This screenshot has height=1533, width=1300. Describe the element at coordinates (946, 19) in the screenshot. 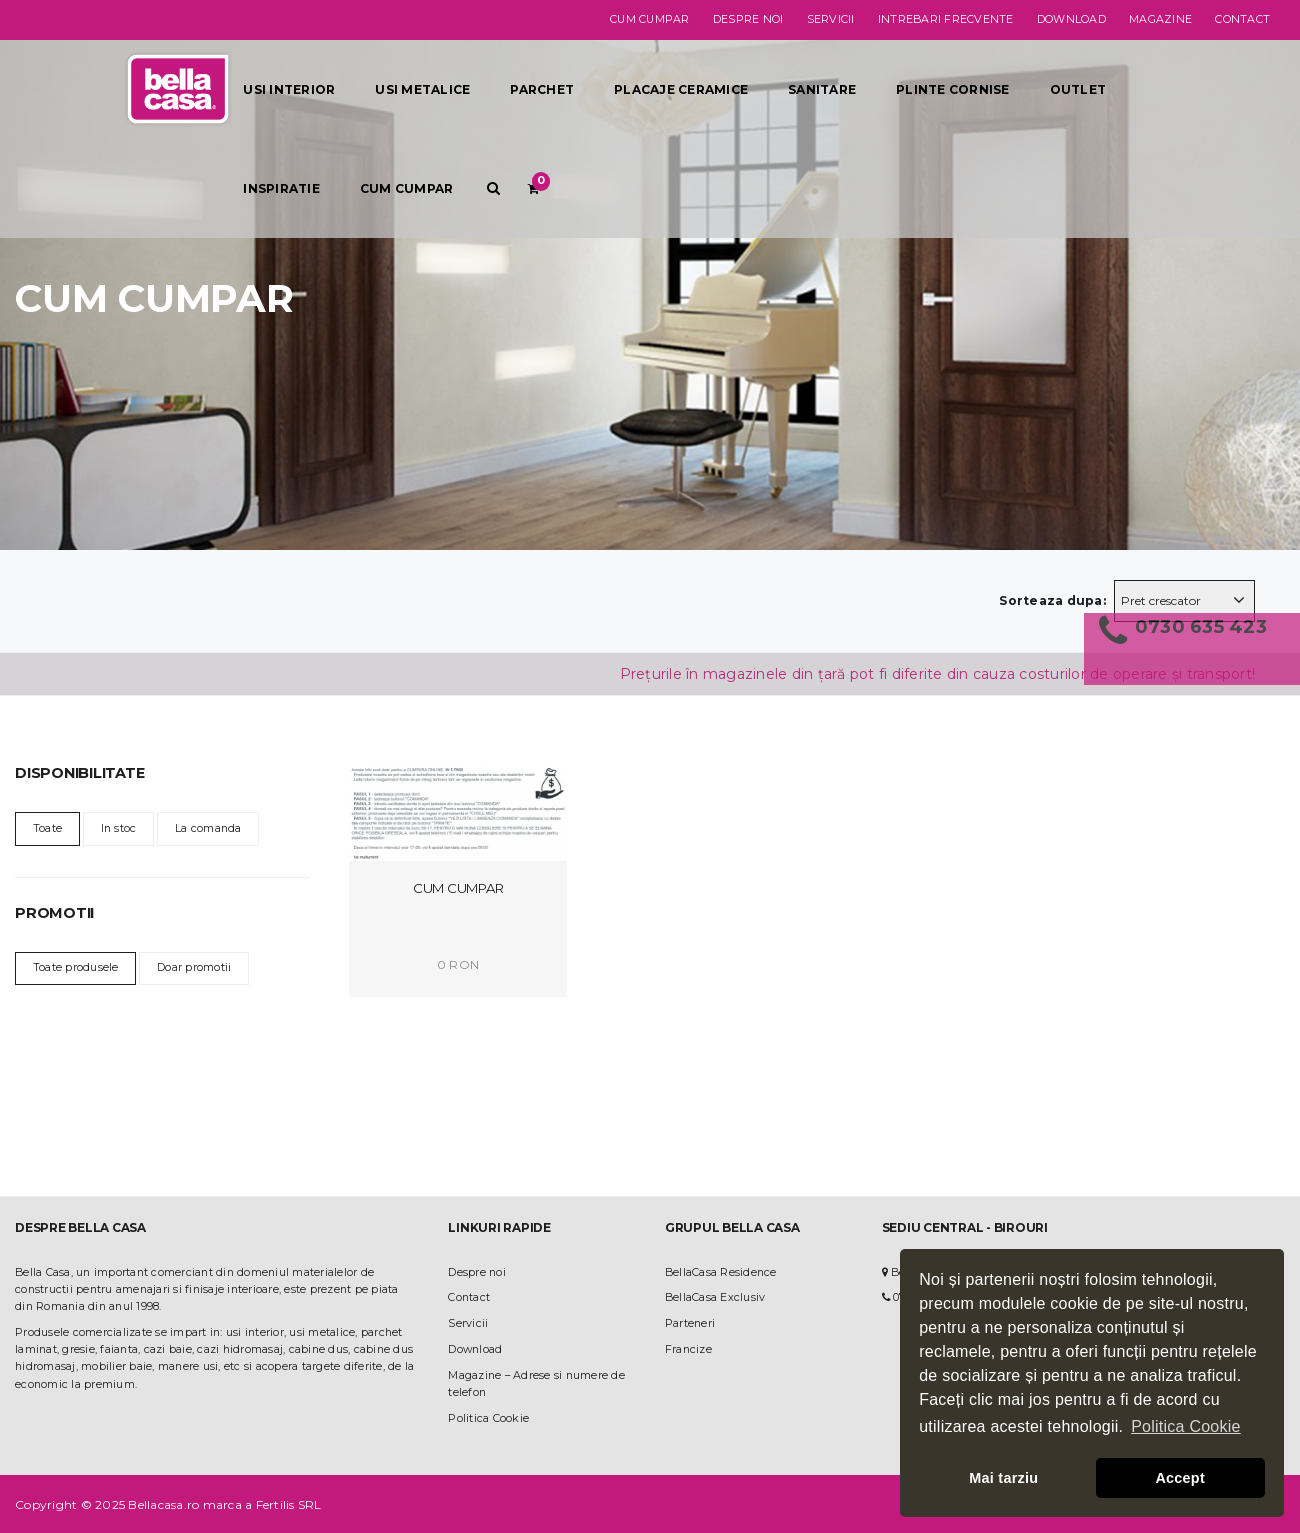

I see `Intrebari frecvente` at that location.